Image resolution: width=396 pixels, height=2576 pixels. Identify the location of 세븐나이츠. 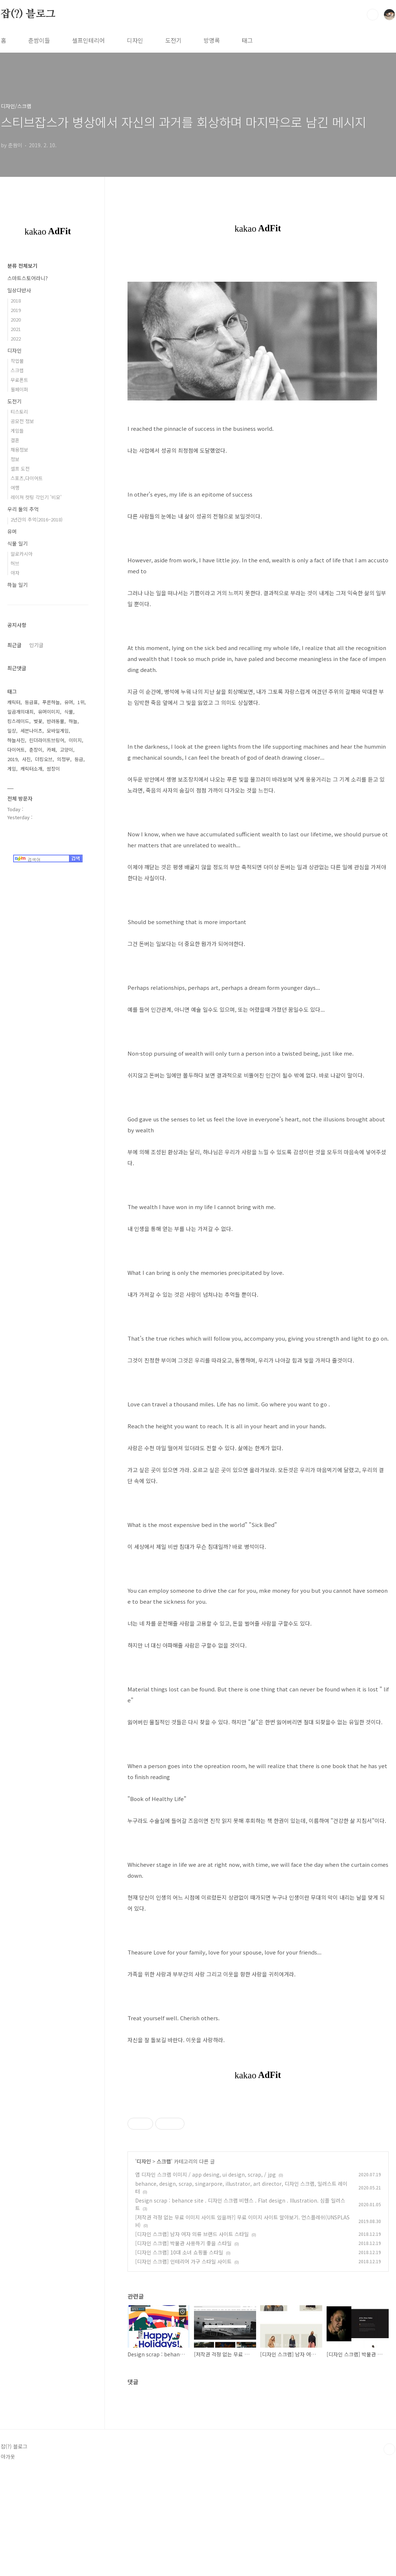
(31, 730).